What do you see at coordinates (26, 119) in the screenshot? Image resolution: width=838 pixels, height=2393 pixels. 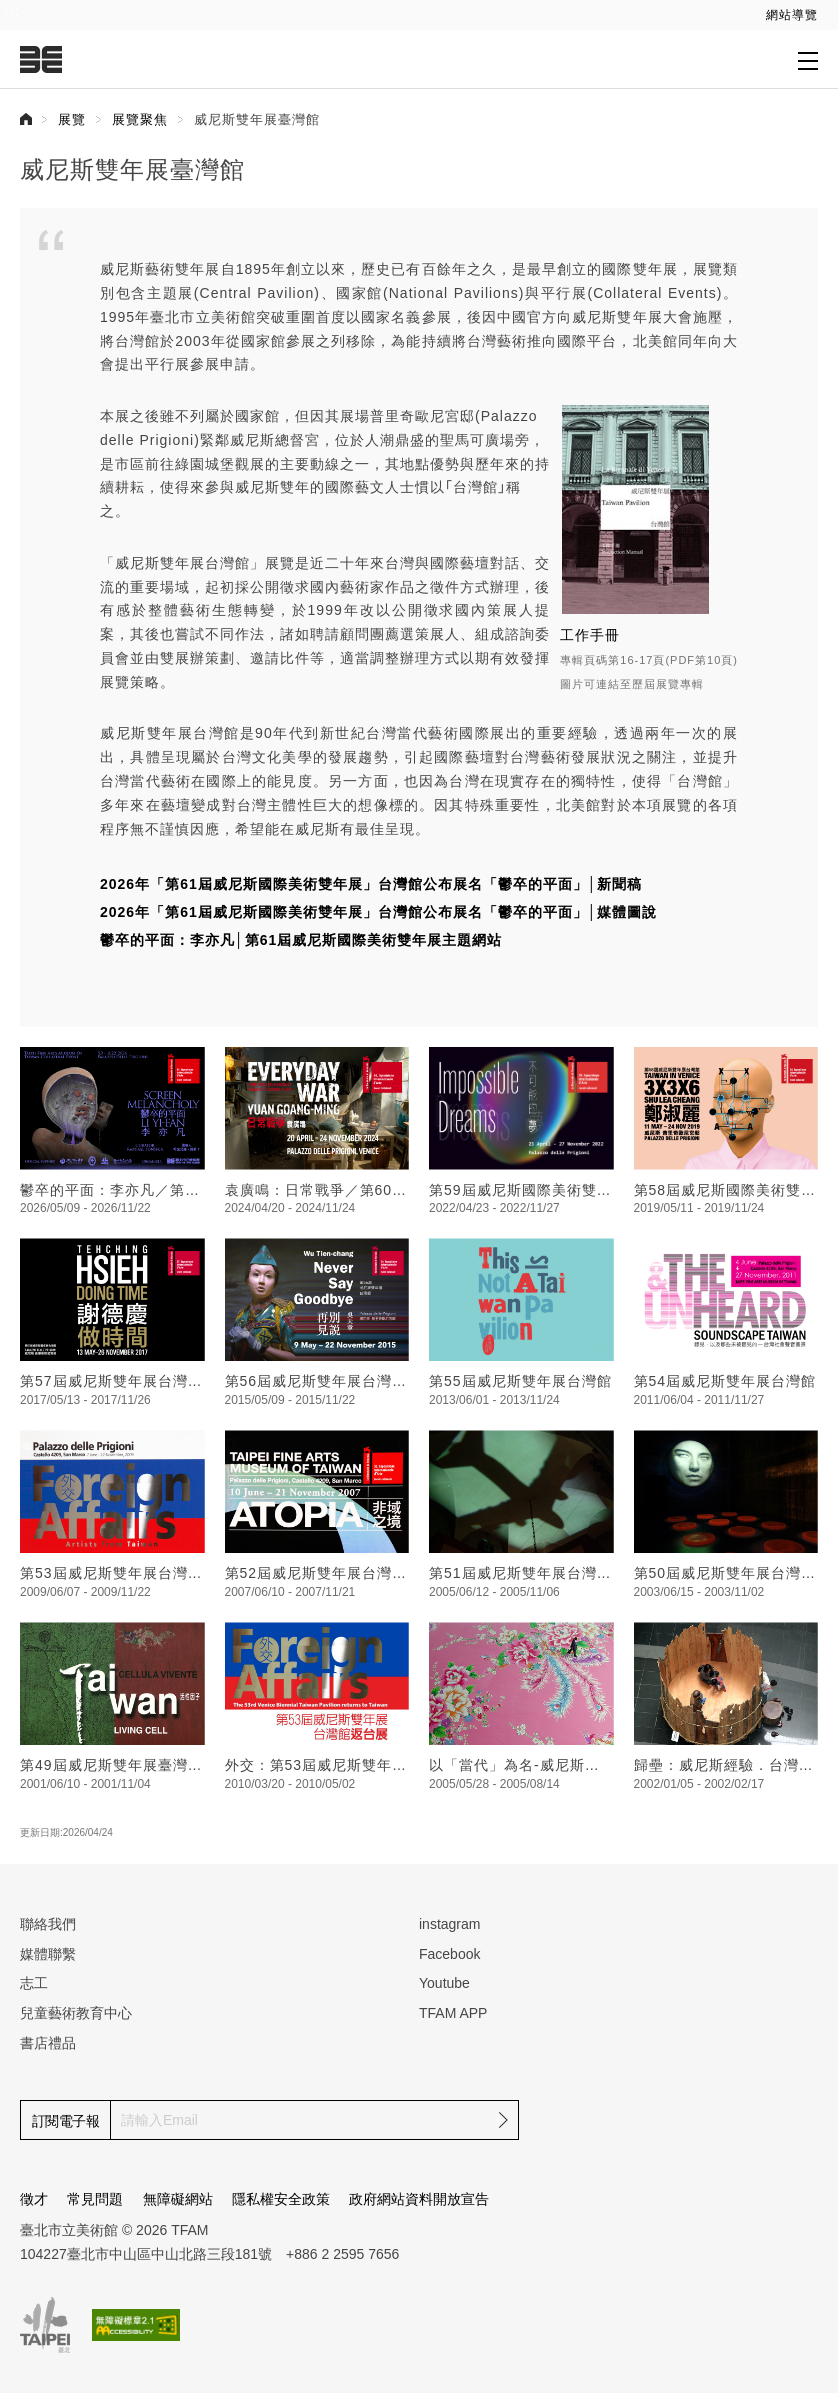 I see `首頁` at bounding box center [26, 119].